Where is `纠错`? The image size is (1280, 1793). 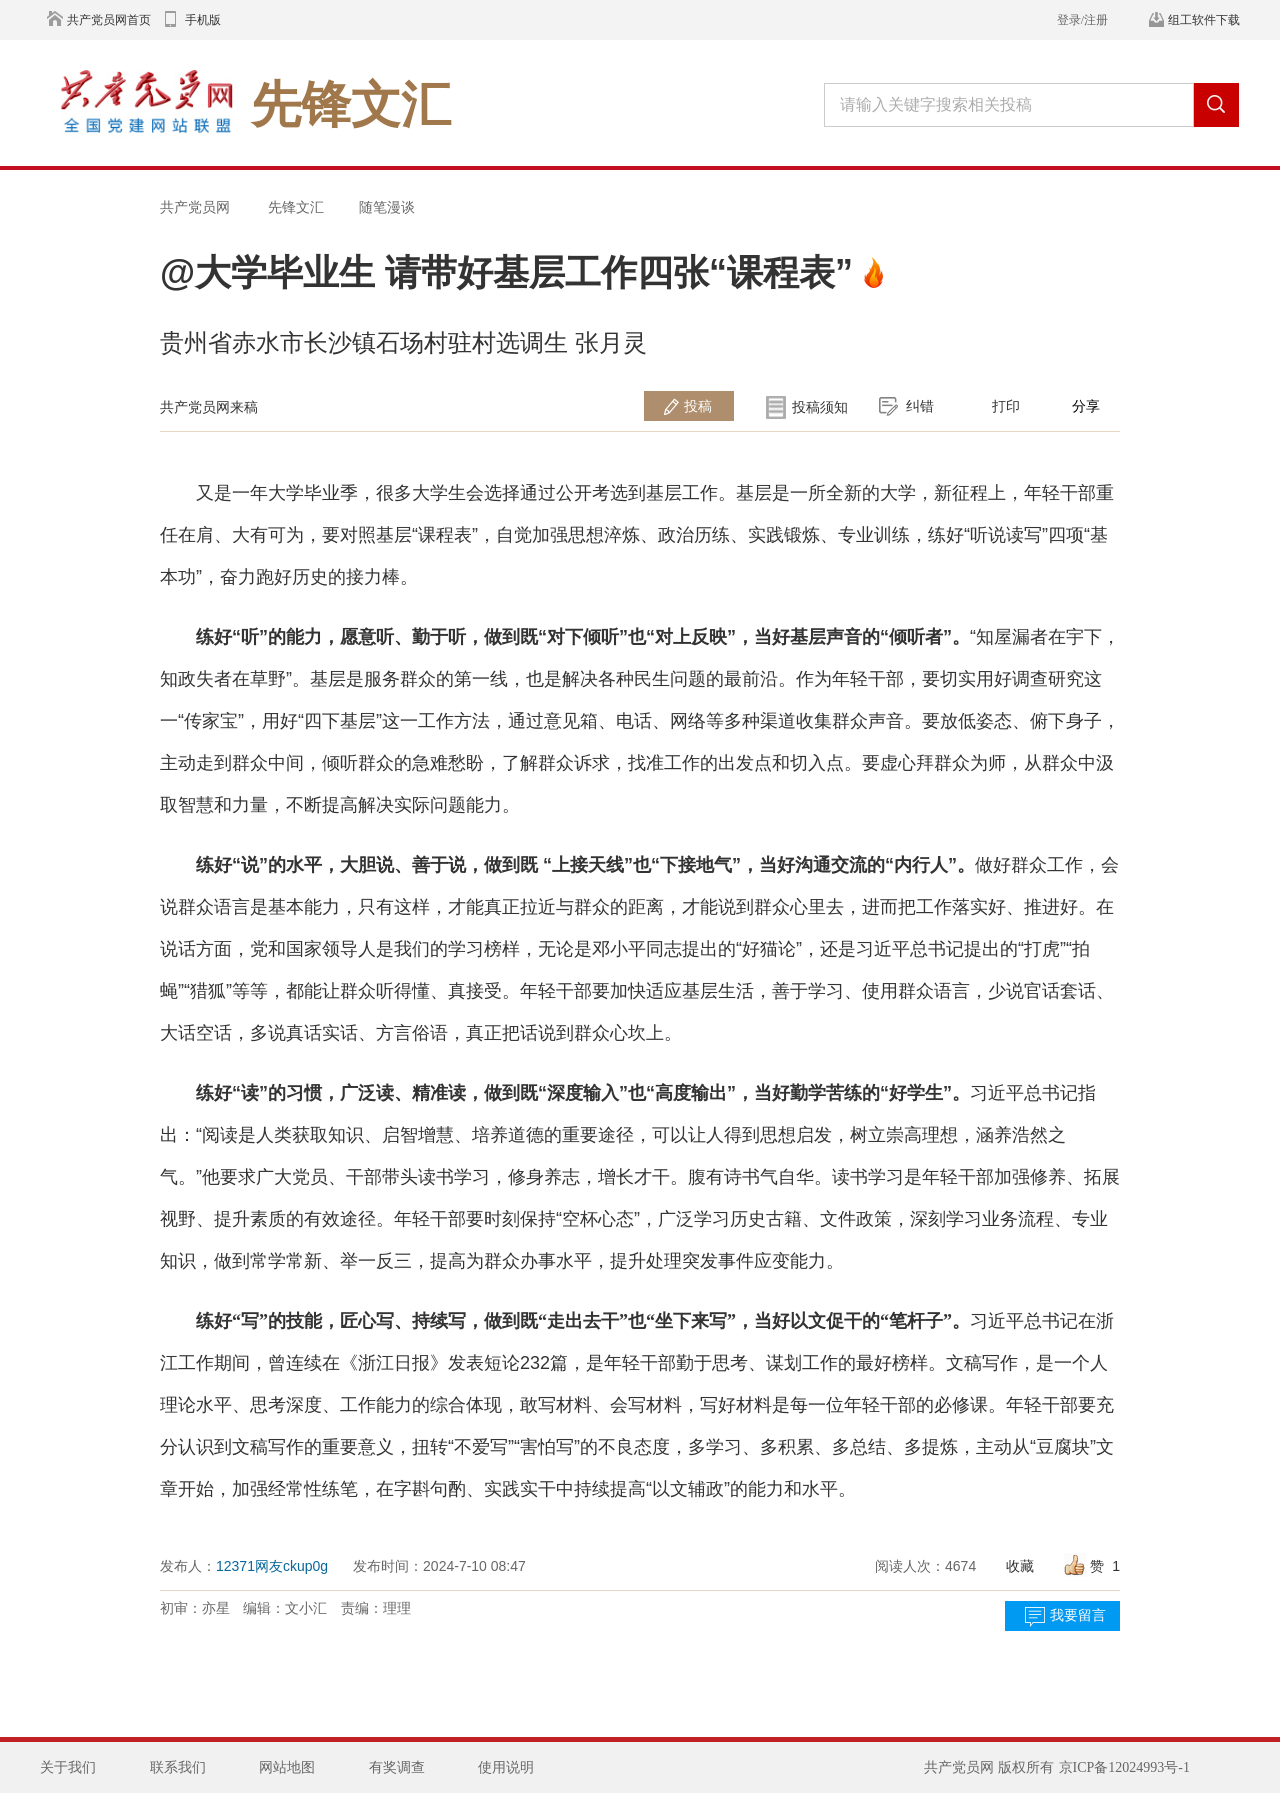
纠错 is located at coordinates (920, 406).